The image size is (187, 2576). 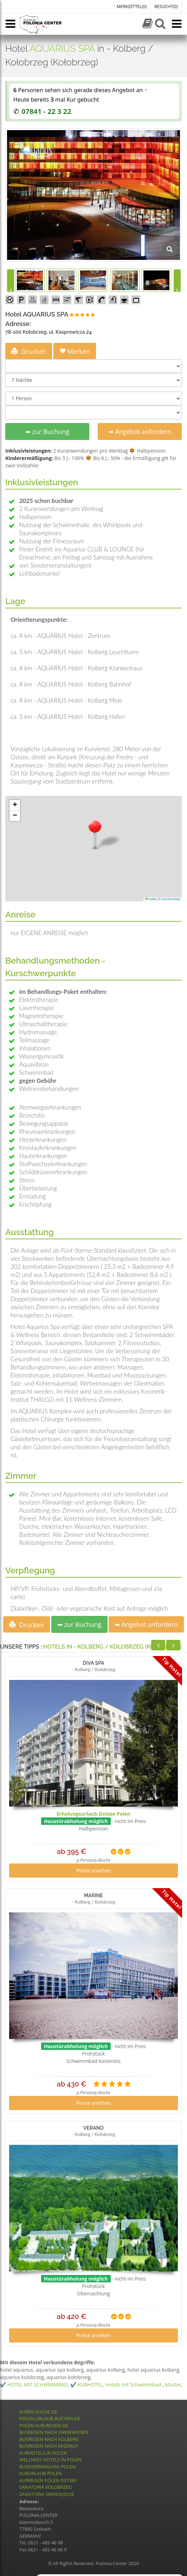 I want to click on ✔️ KURHOTEL, so click(x=86, y=2384).